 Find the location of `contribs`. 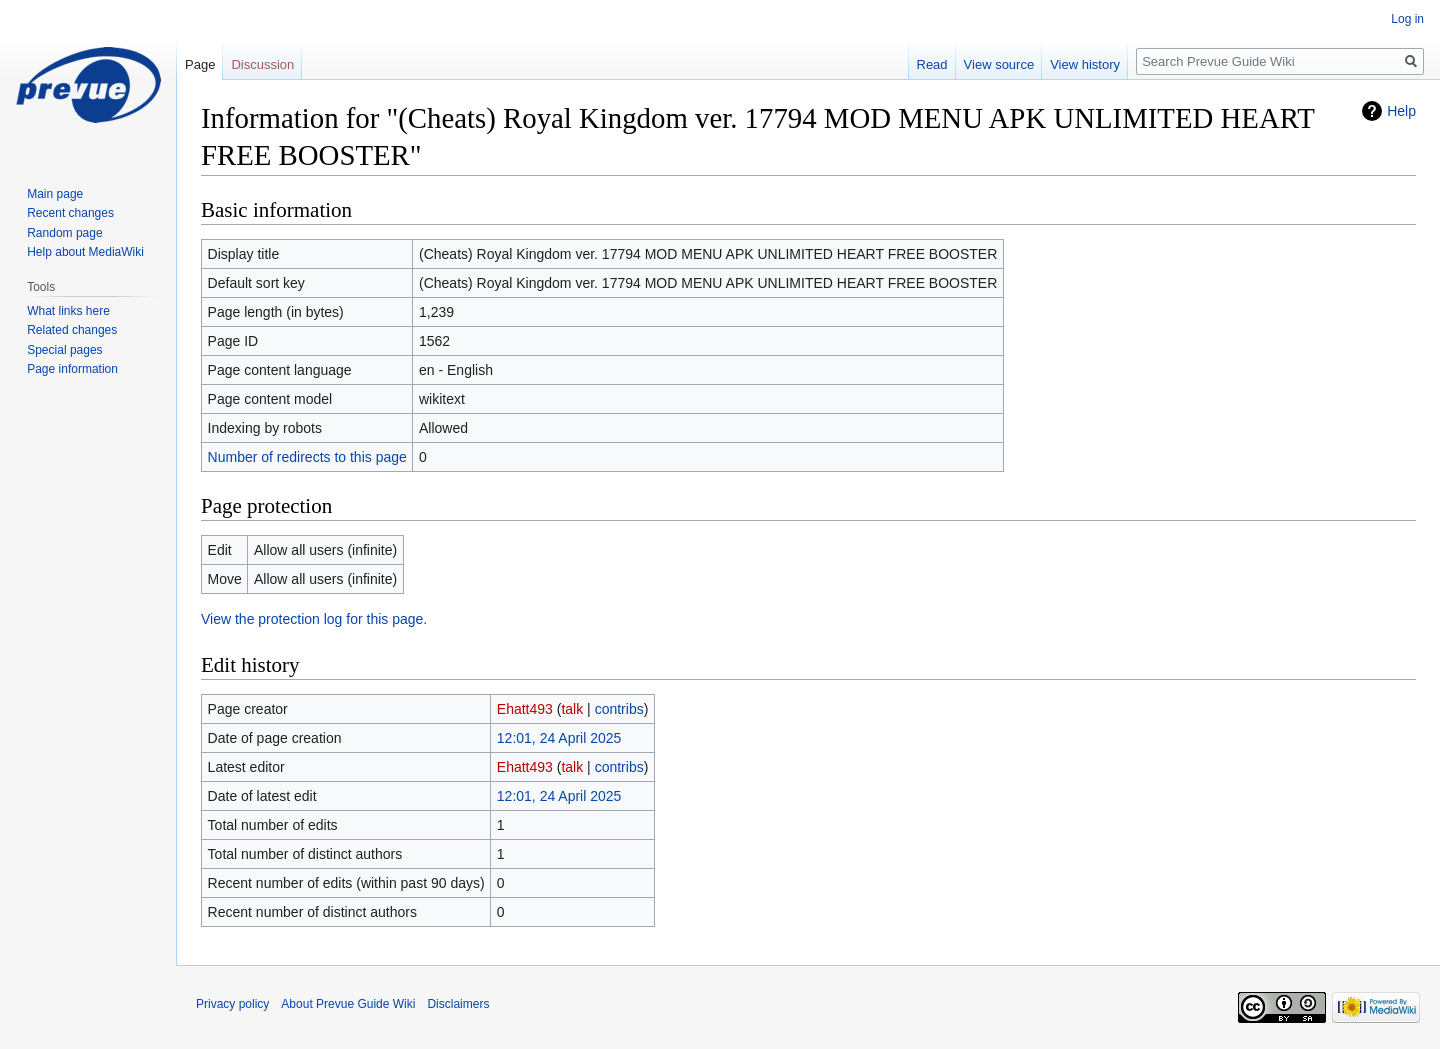

contribs is located at coordinates (619, 709).